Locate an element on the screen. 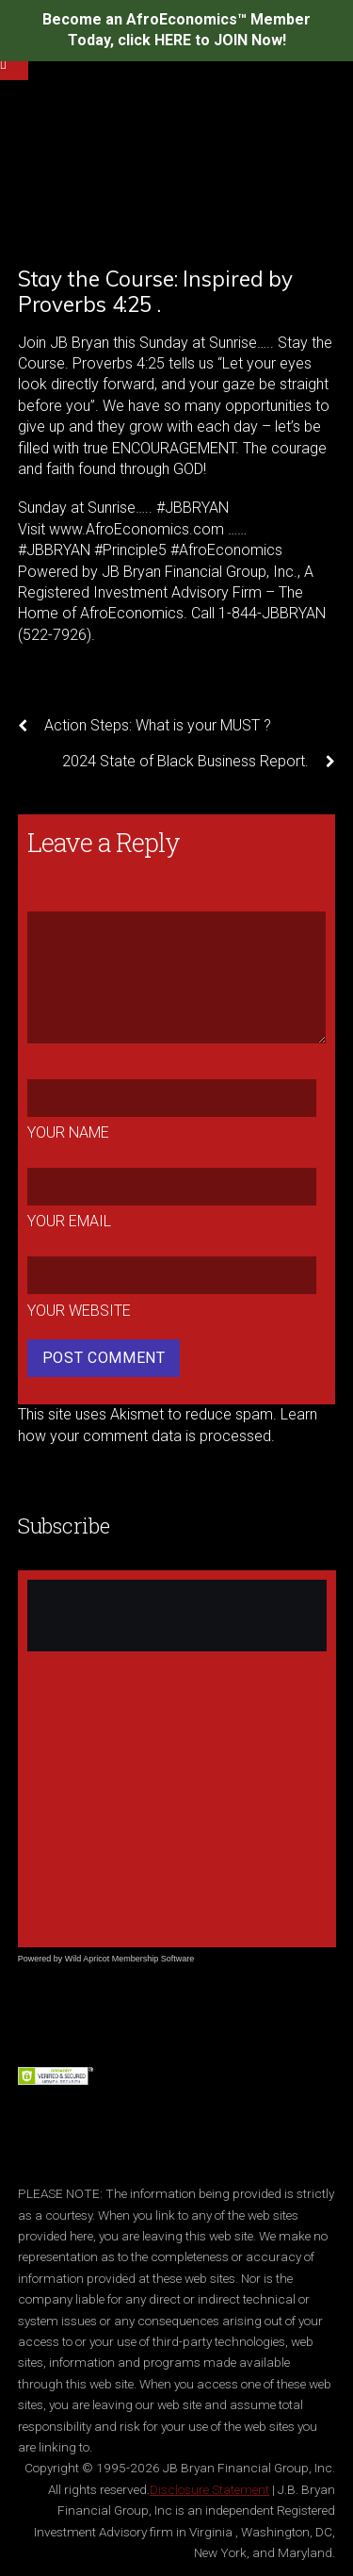 The image size is (353, 2576). Your Email is located at coordinates (69, 1221).